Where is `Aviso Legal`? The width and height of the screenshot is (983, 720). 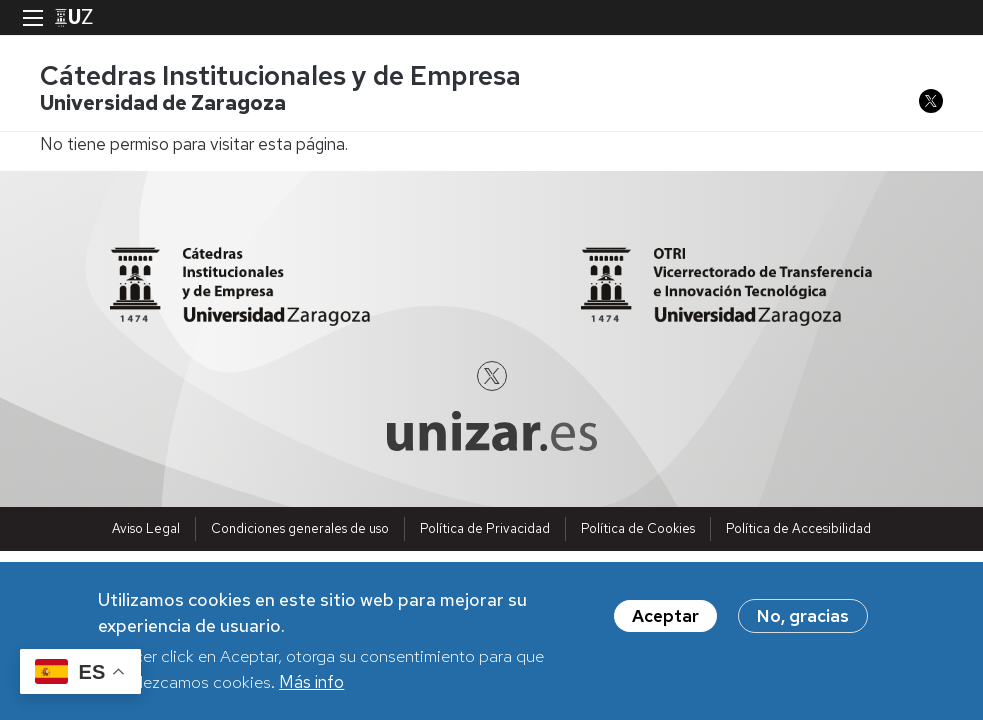
Aviso Legal is located at coordinates (146, 528).